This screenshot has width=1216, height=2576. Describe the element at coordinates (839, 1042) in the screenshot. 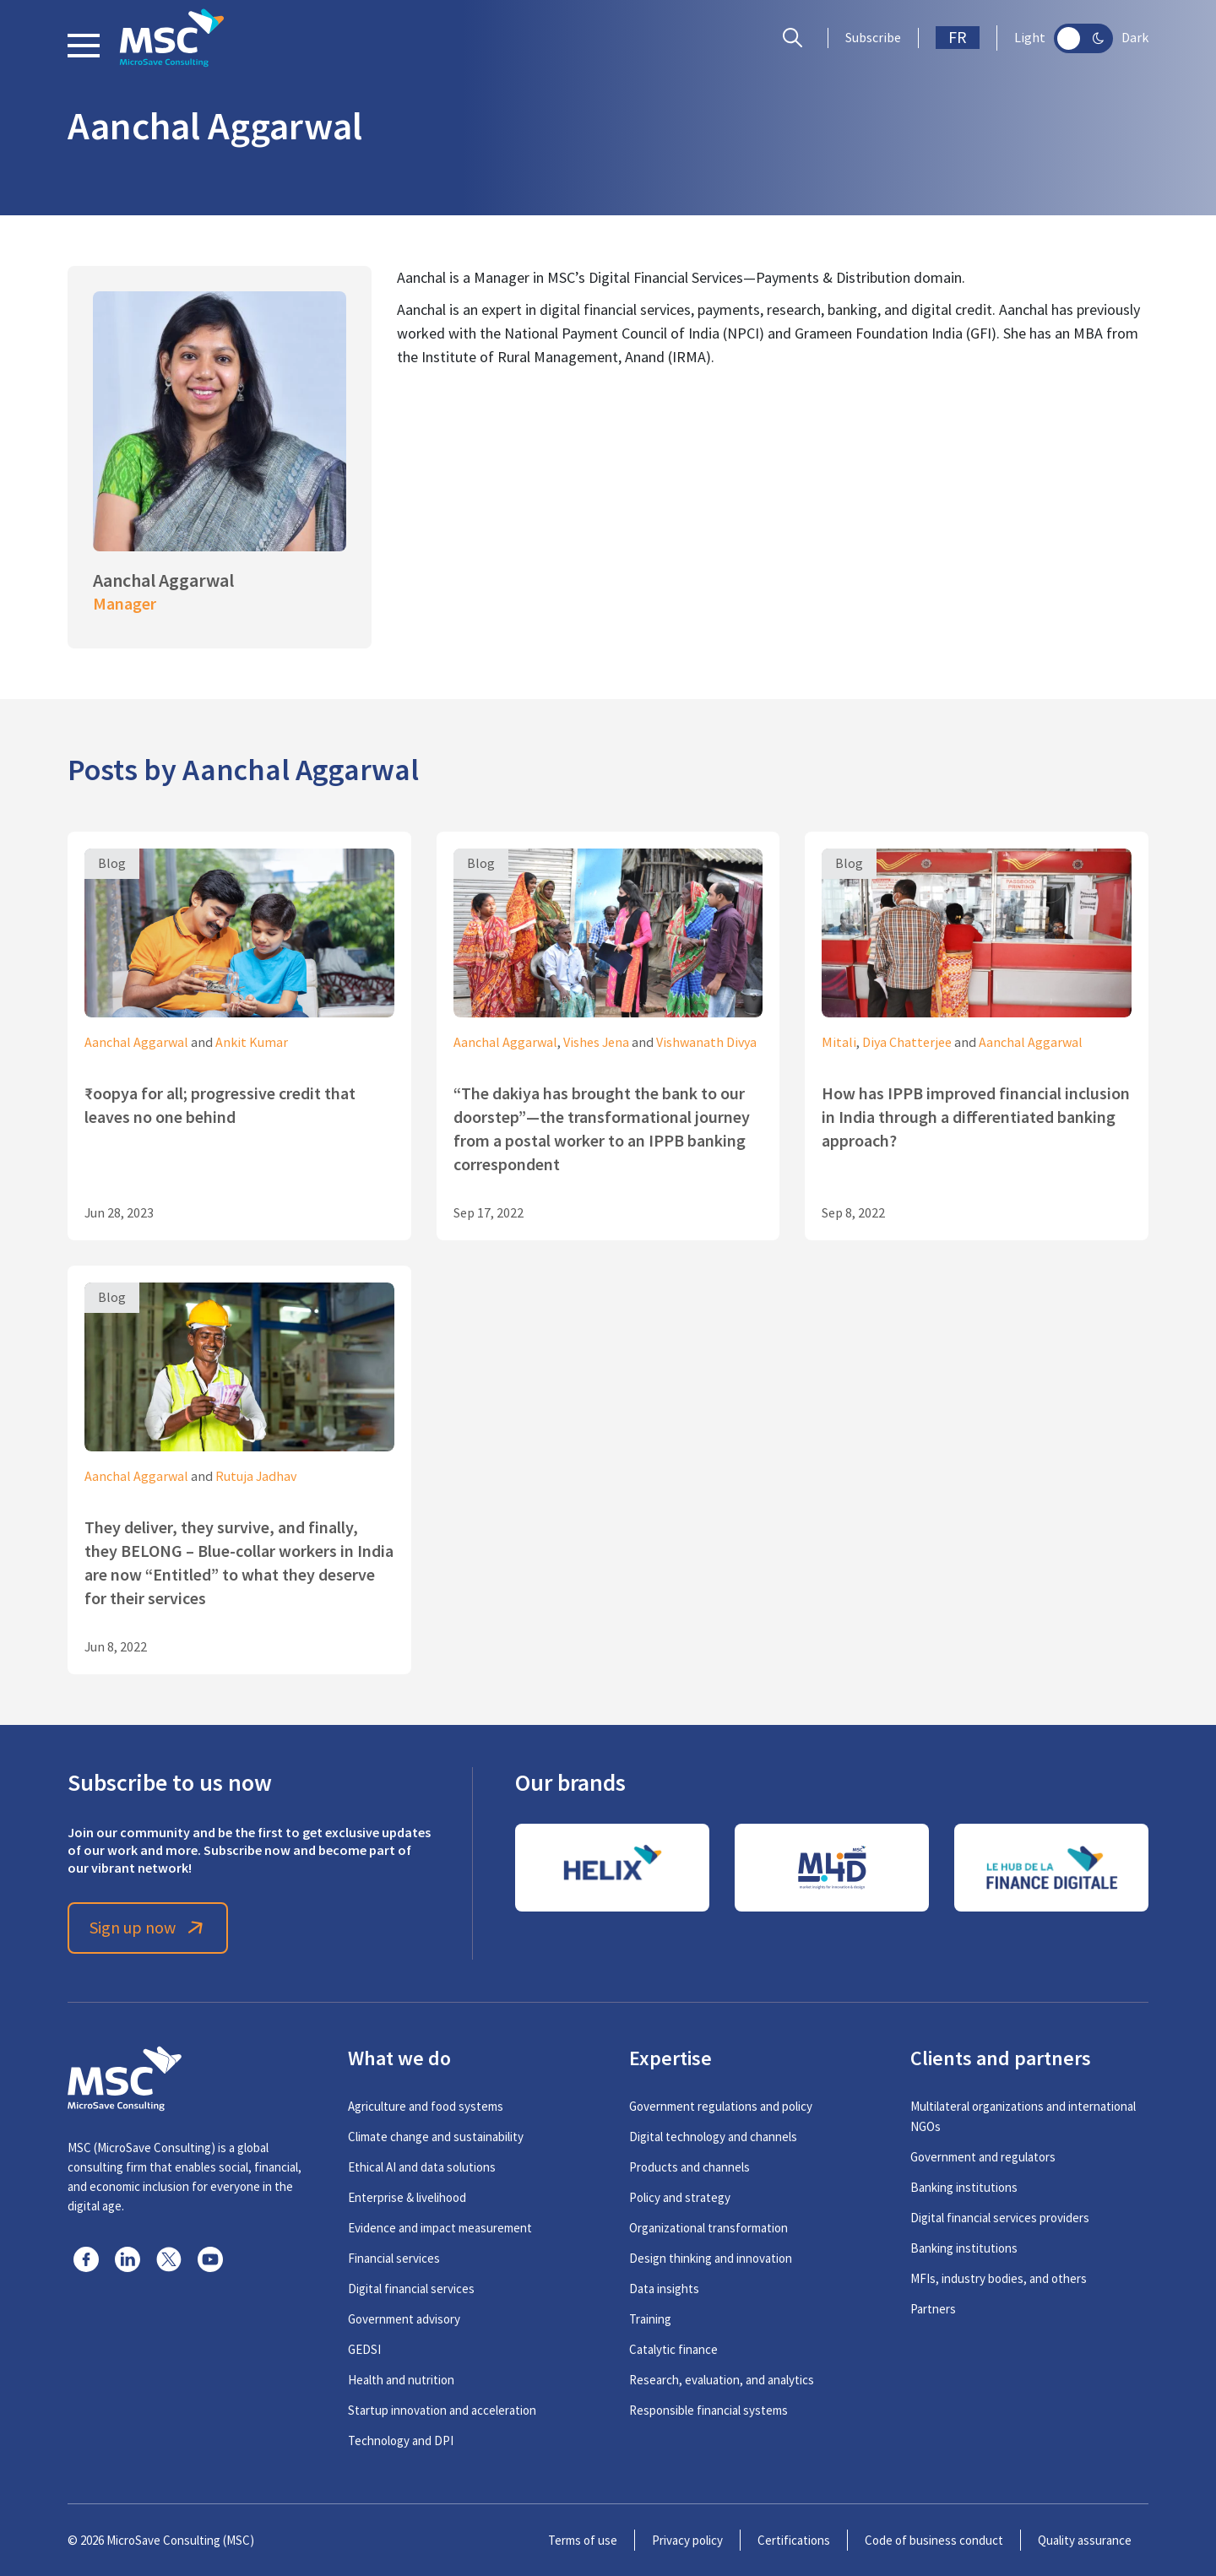

I see `Mitali` at that location.